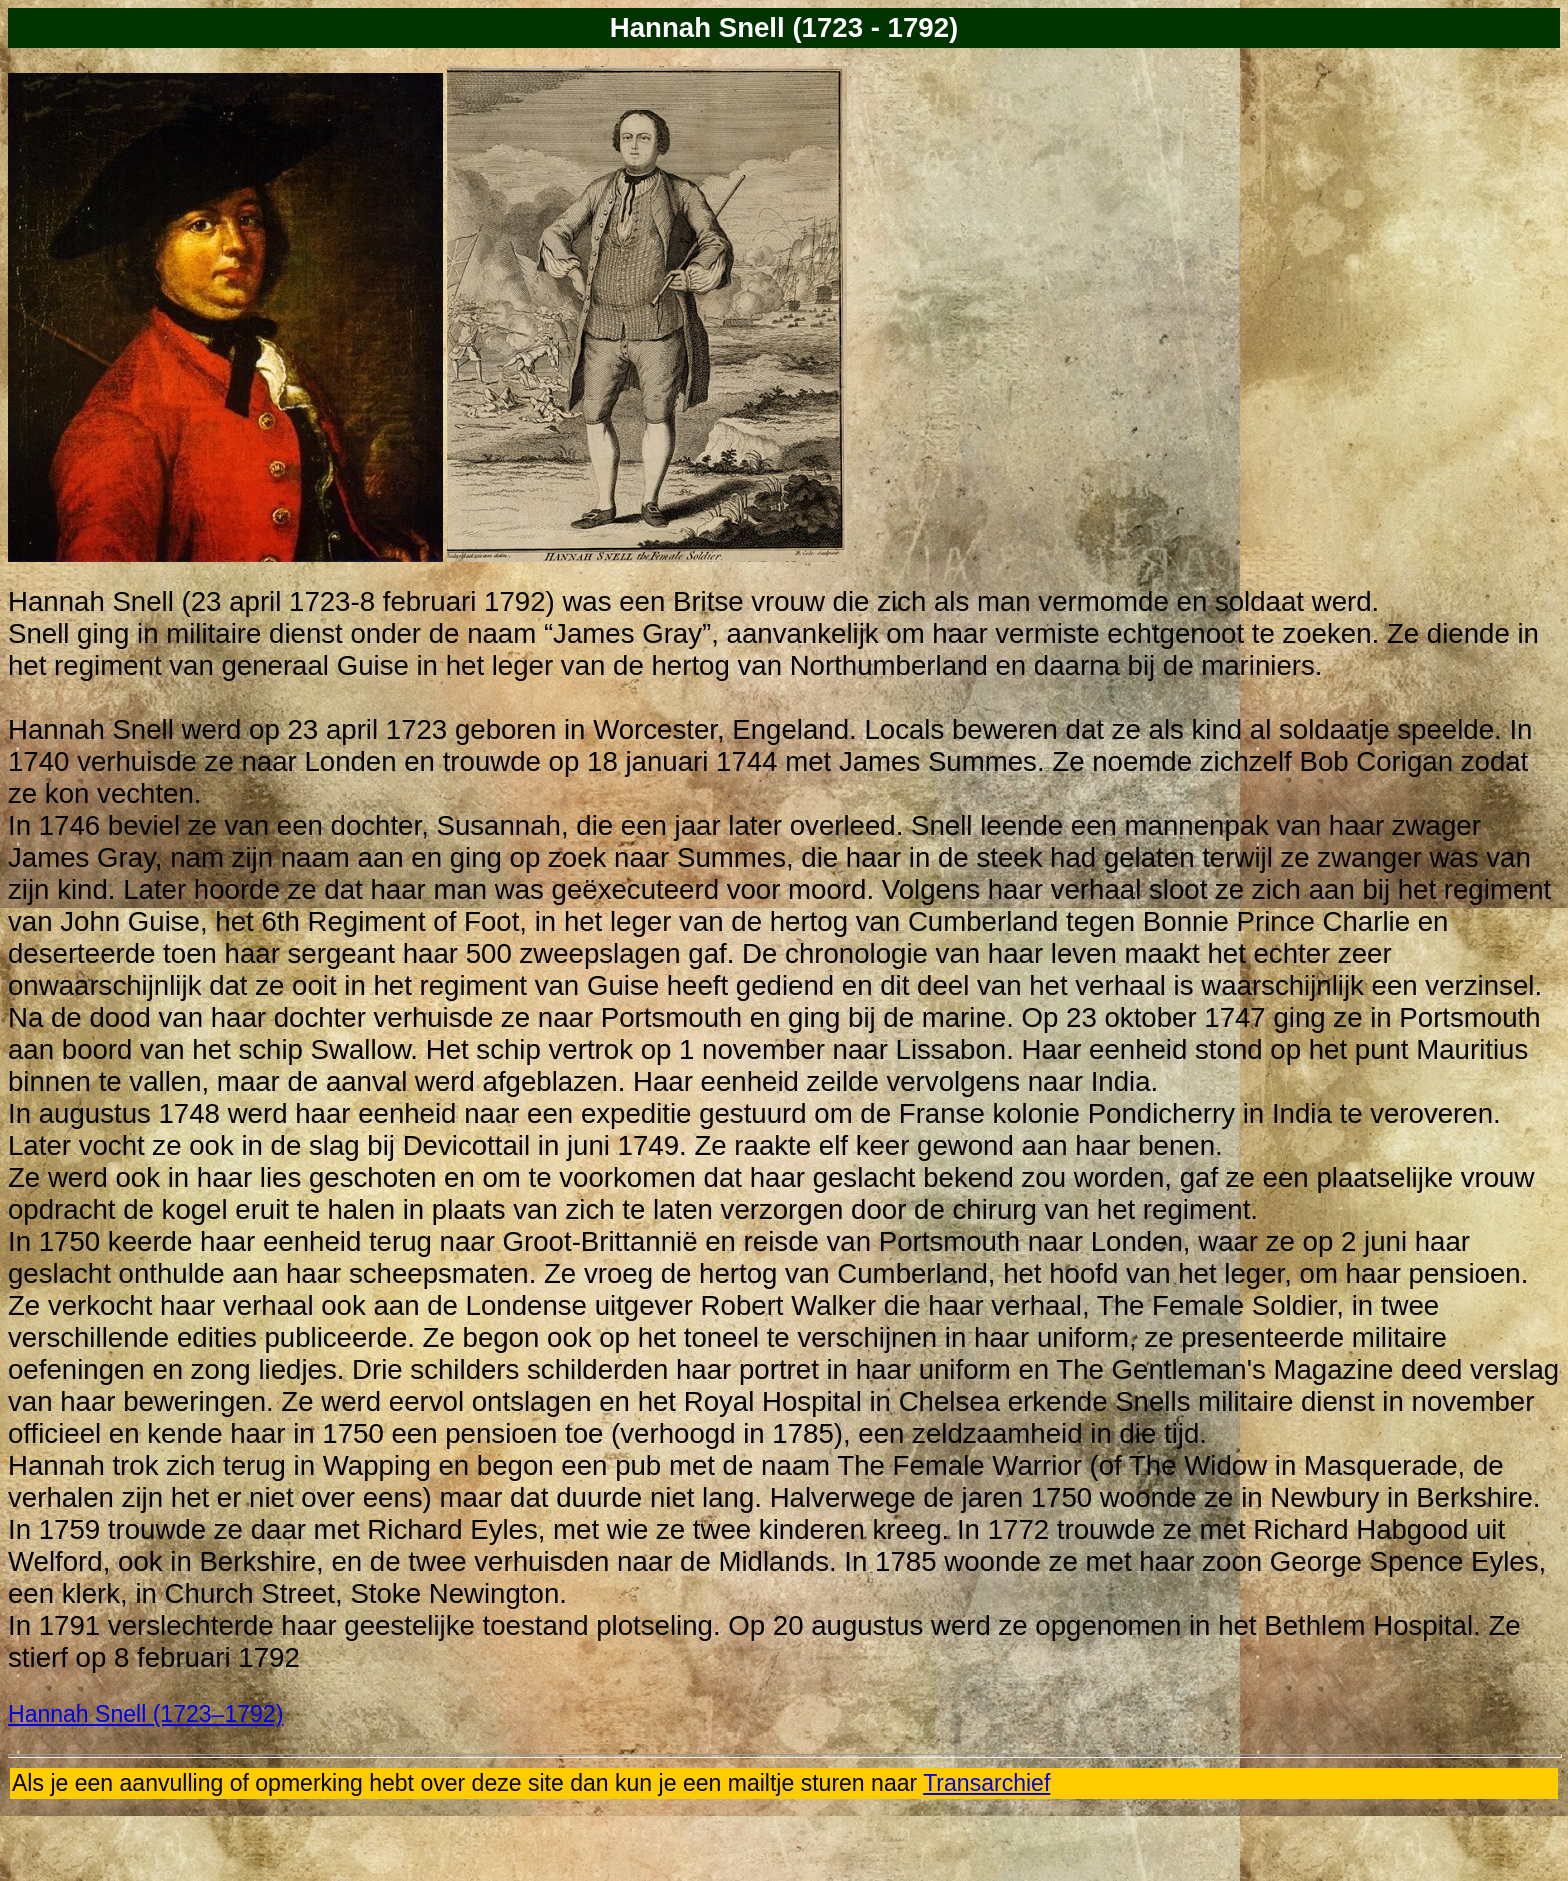 This screenshot has height=1881, width=1568. Describe the element at coordinates (986, 1783) in the screenshot. I see `Transarchief` at that location.